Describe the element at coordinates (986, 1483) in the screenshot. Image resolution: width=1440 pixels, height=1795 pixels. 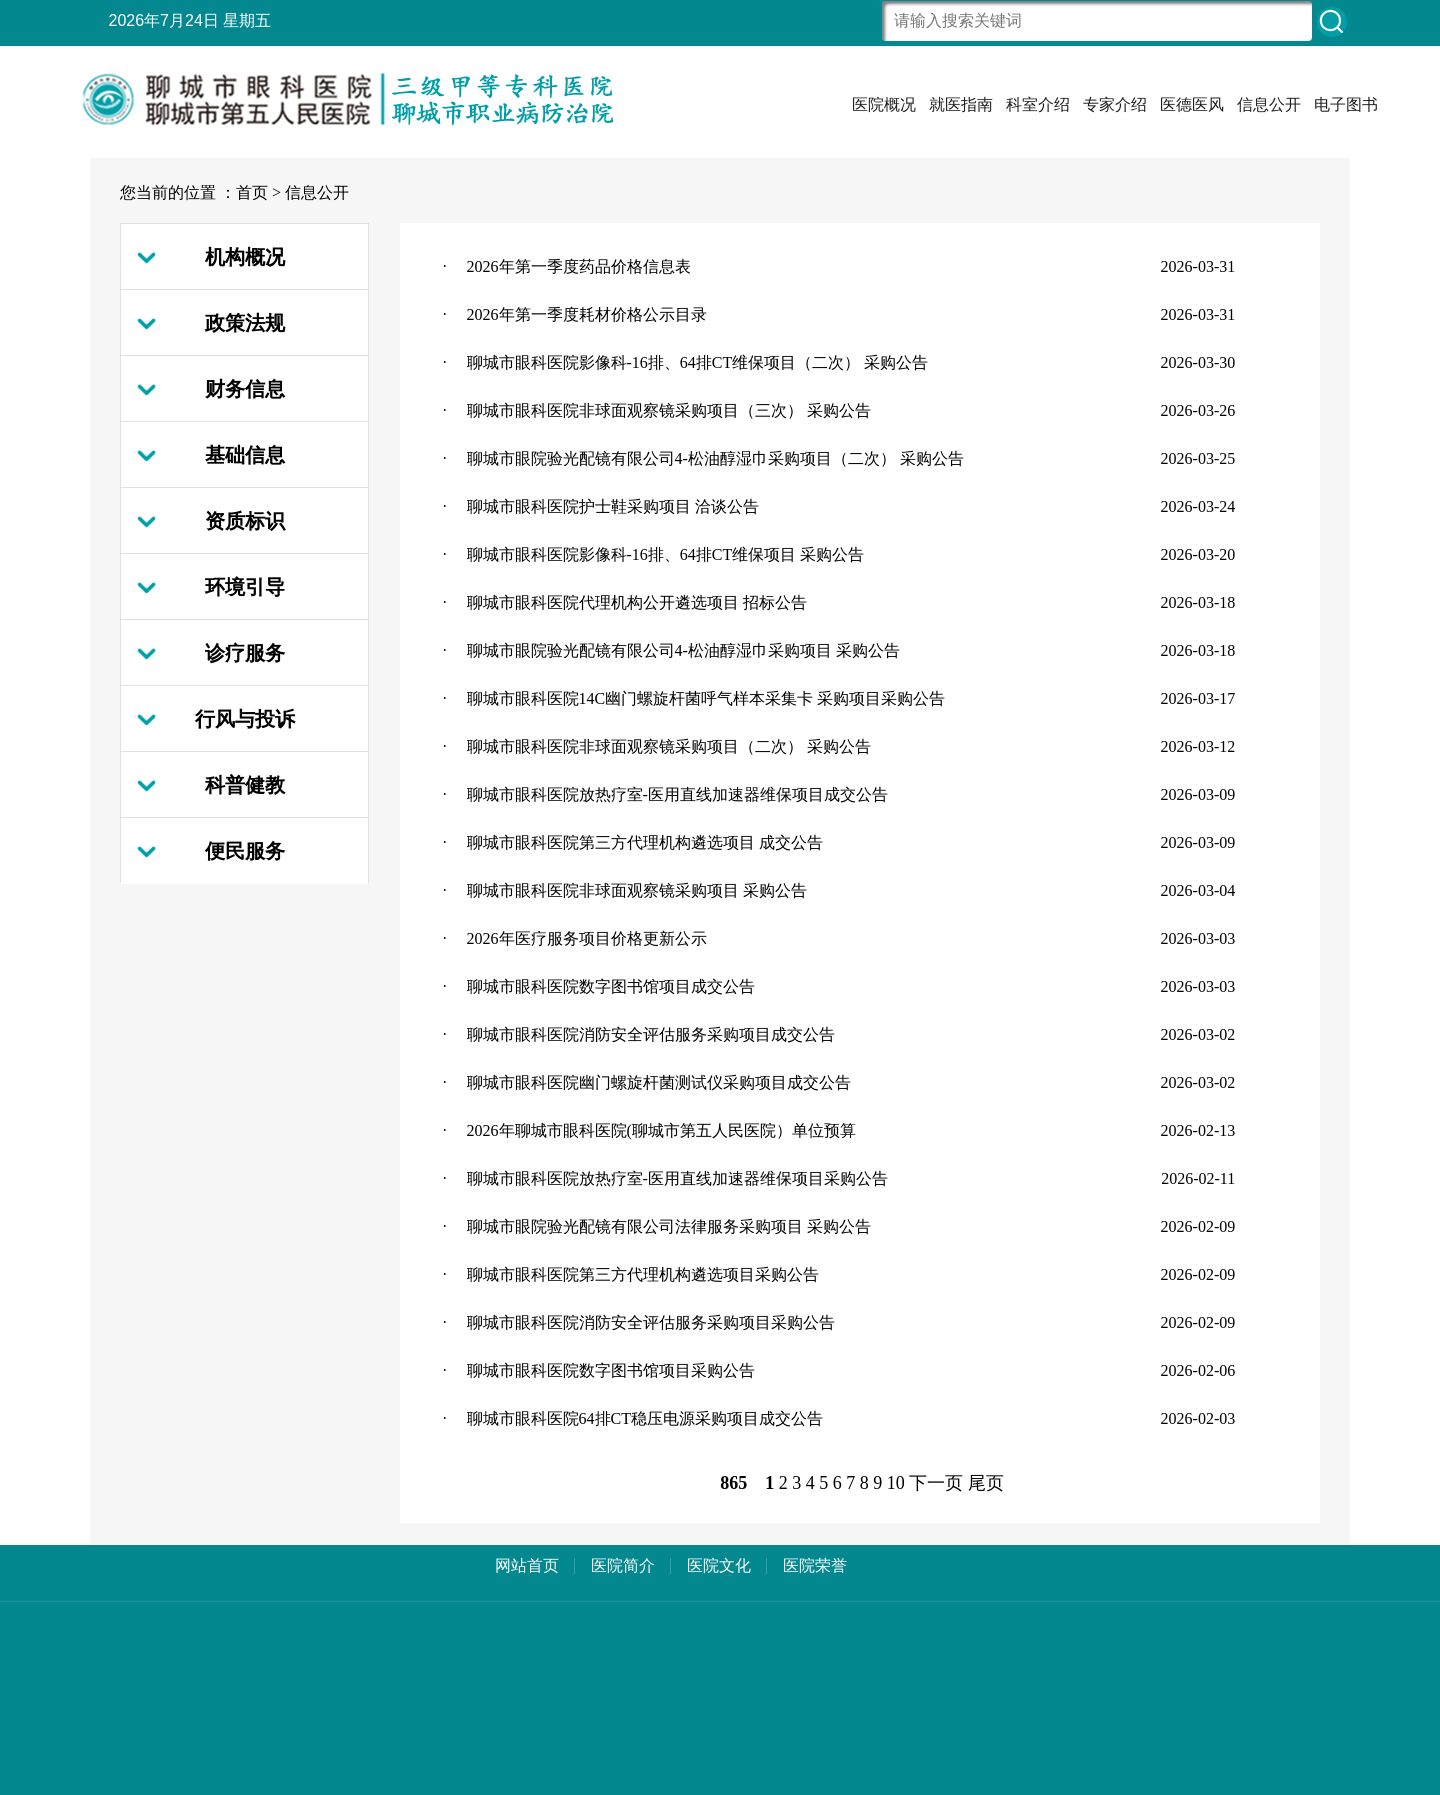
I see `尾页` at that location.